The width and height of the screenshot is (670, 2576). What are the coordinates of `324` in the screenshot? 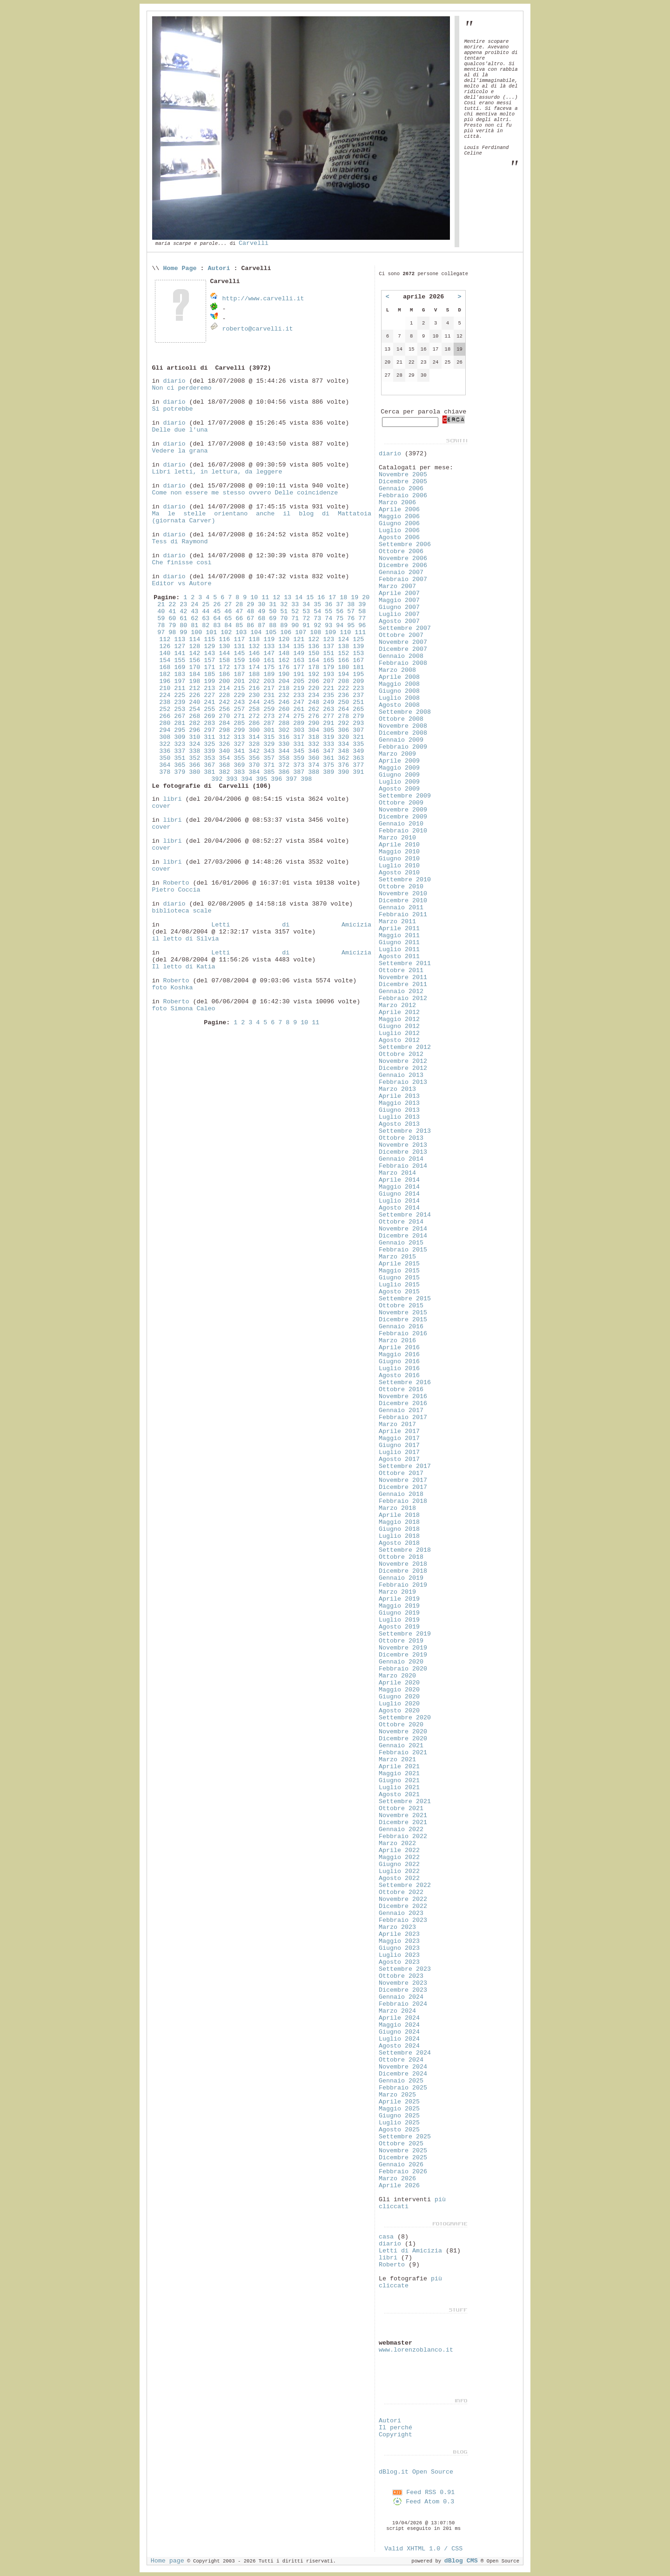 It's located at (194, 744).